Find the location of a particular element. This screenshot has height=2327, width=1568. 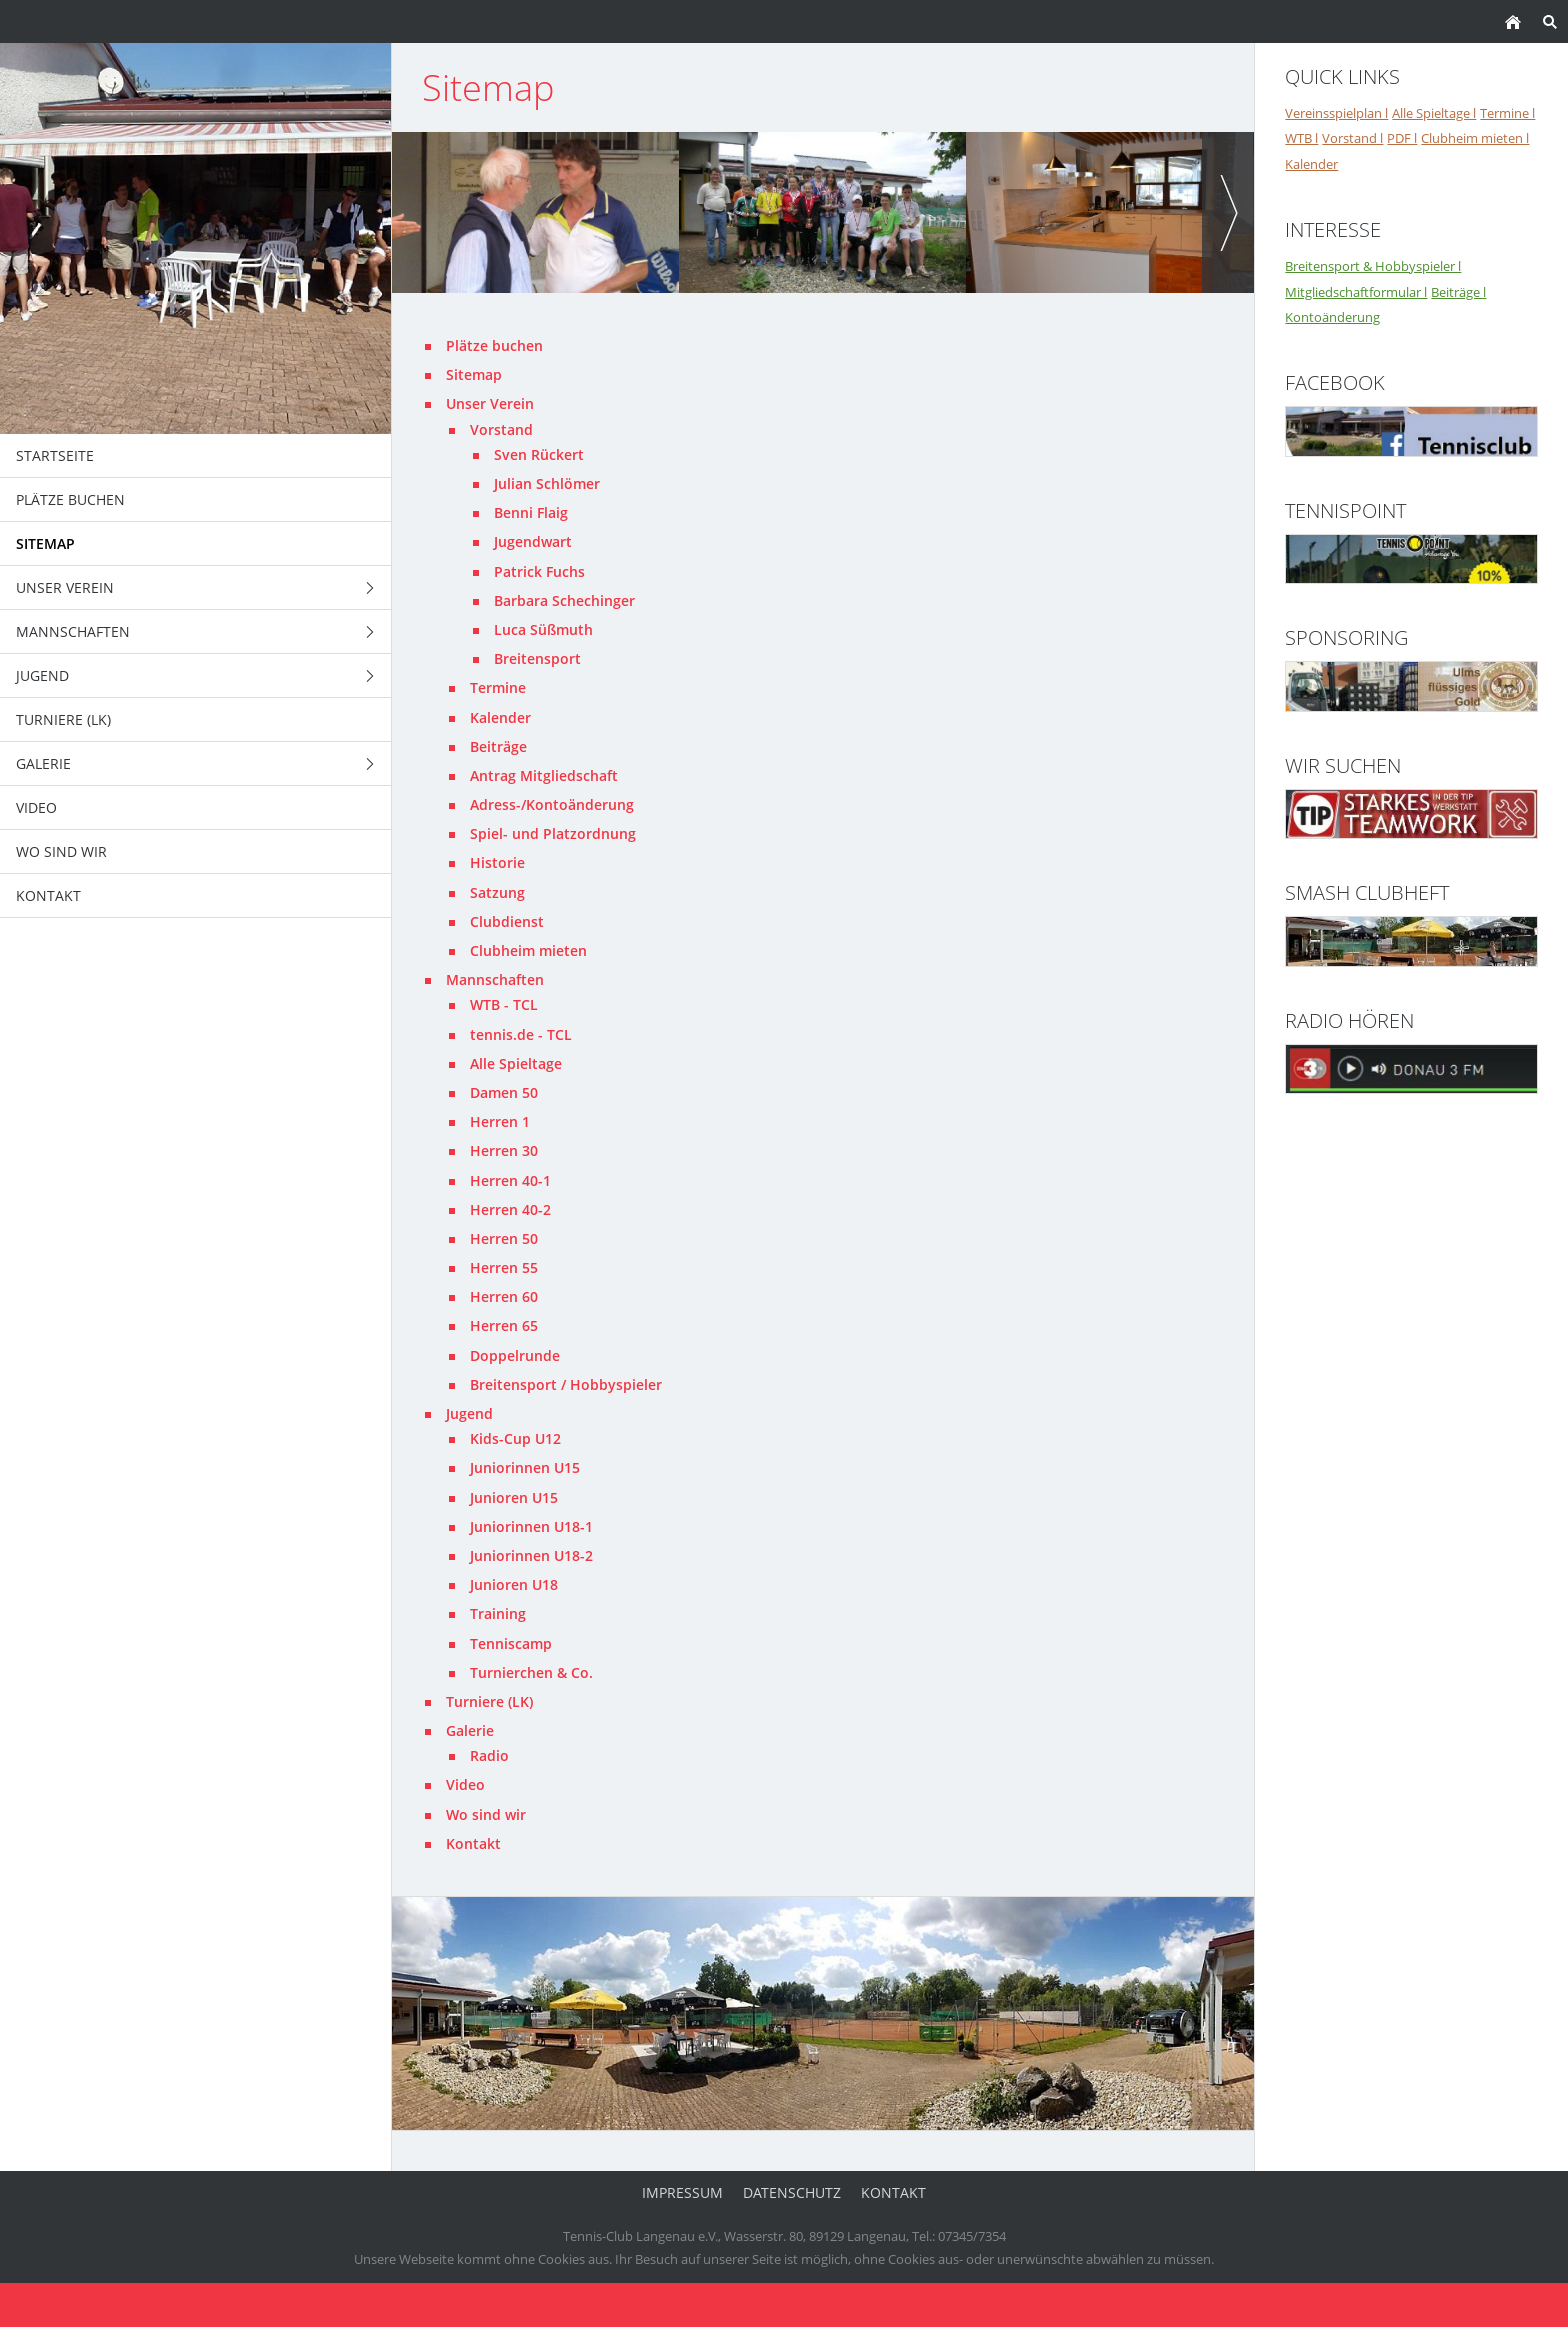

Benni Flaig is located at coordinates (531, 512).